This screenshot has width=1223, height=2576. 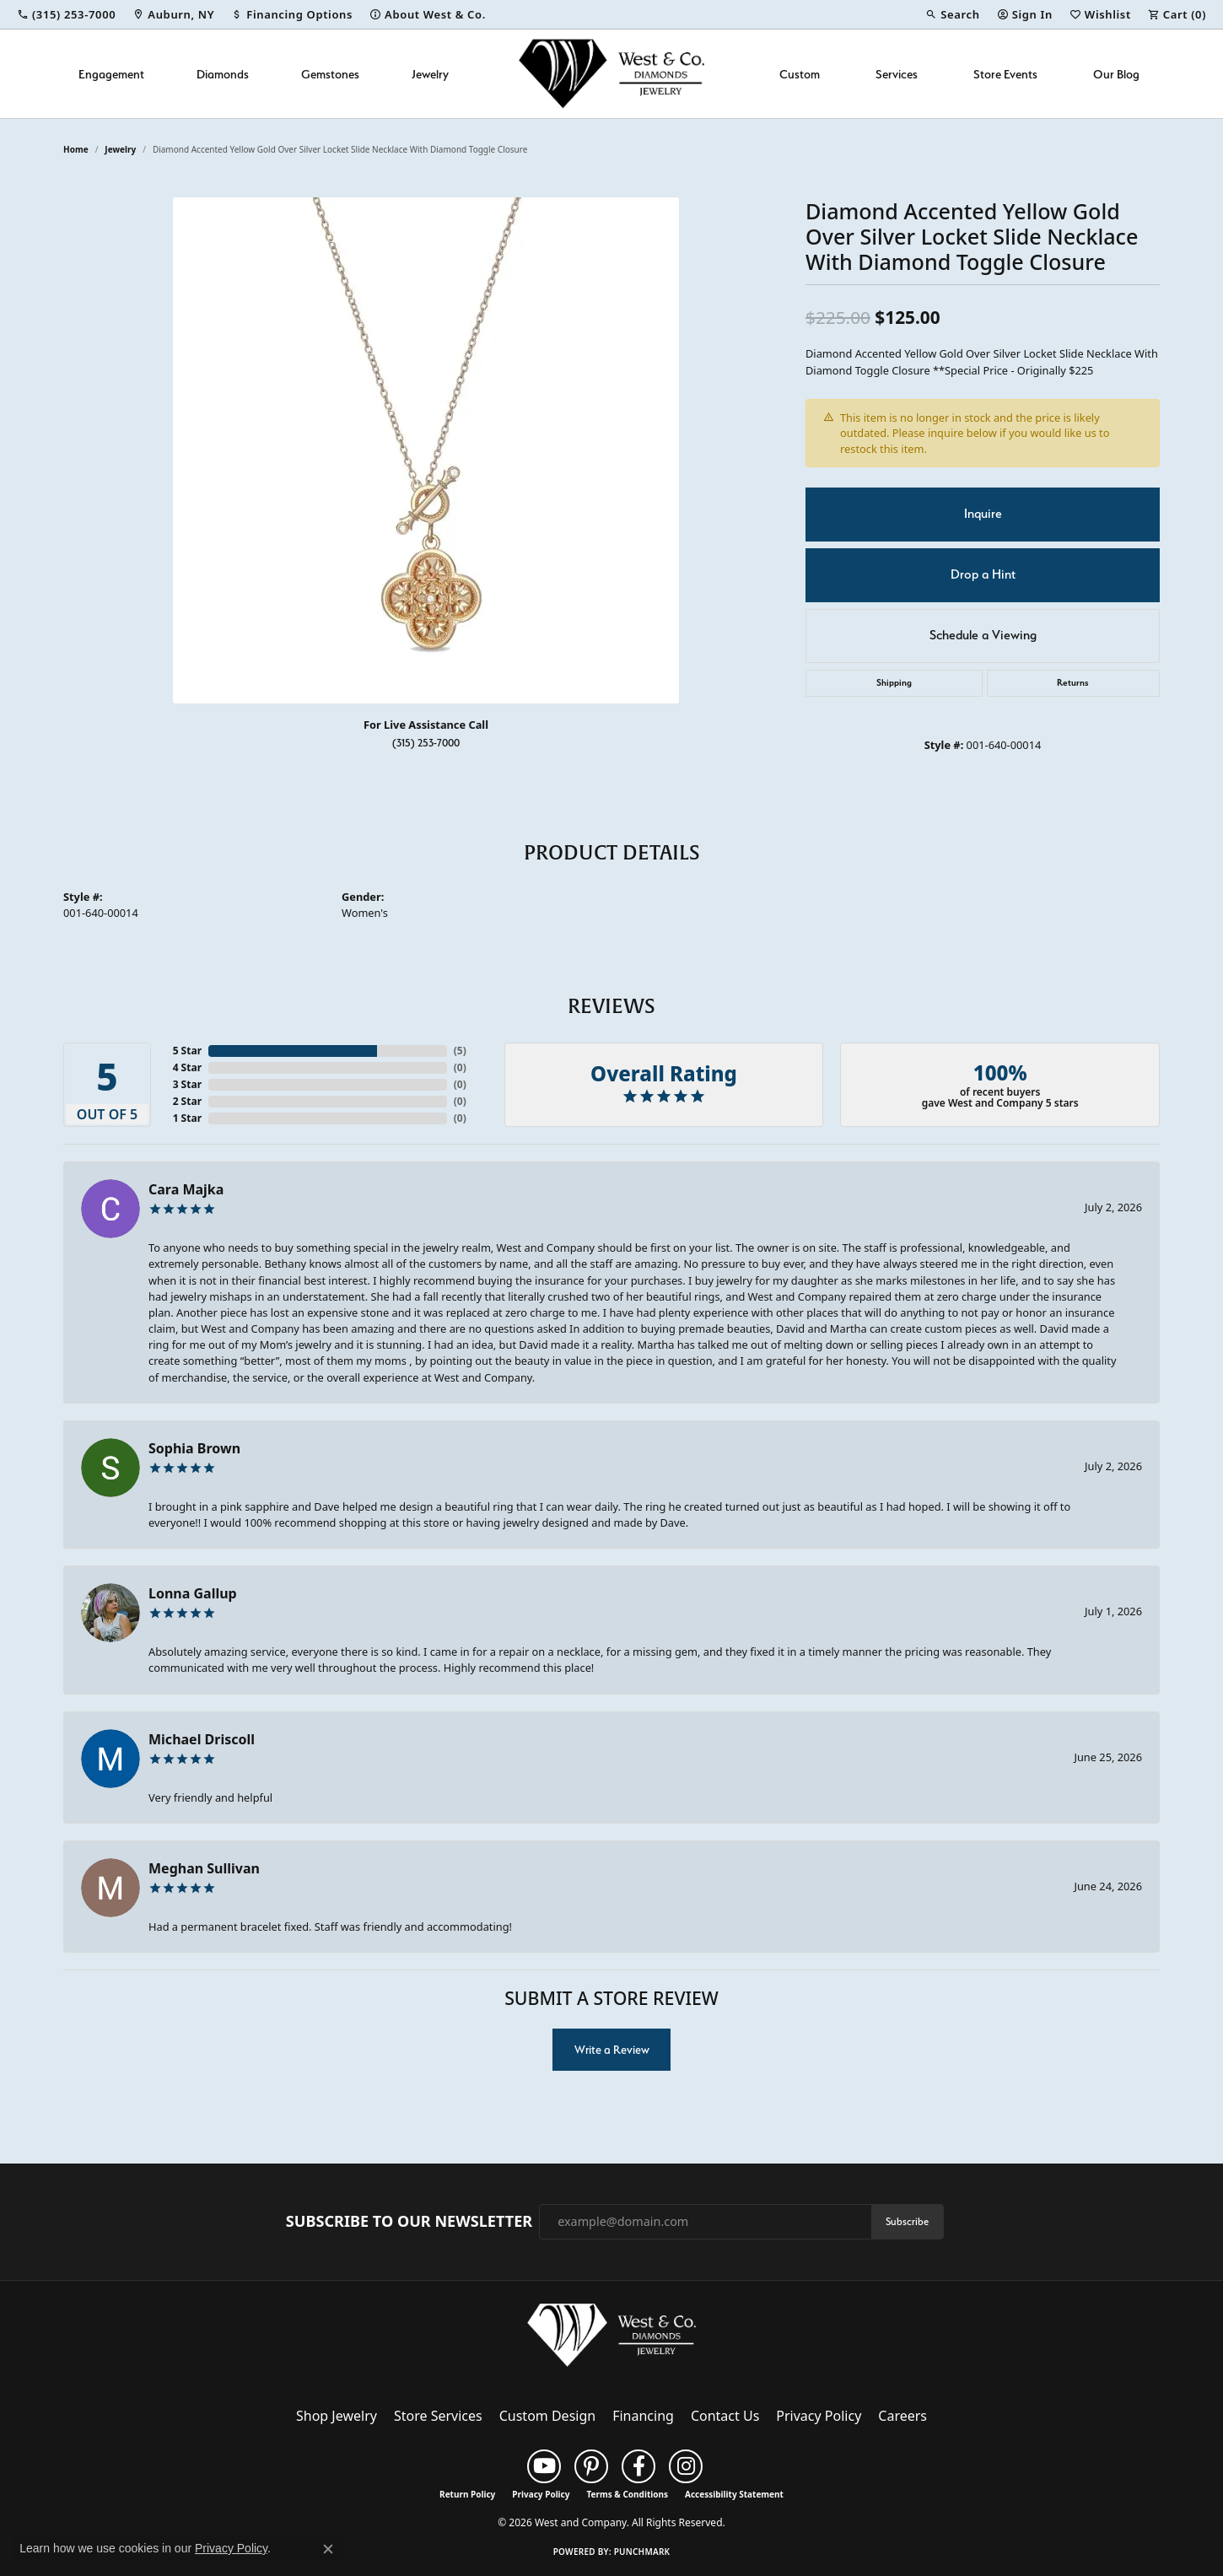 What do you see at coordinates (187, 1050) in the screenshot?
I see `5 Star` at bounding box center [187, 1050].